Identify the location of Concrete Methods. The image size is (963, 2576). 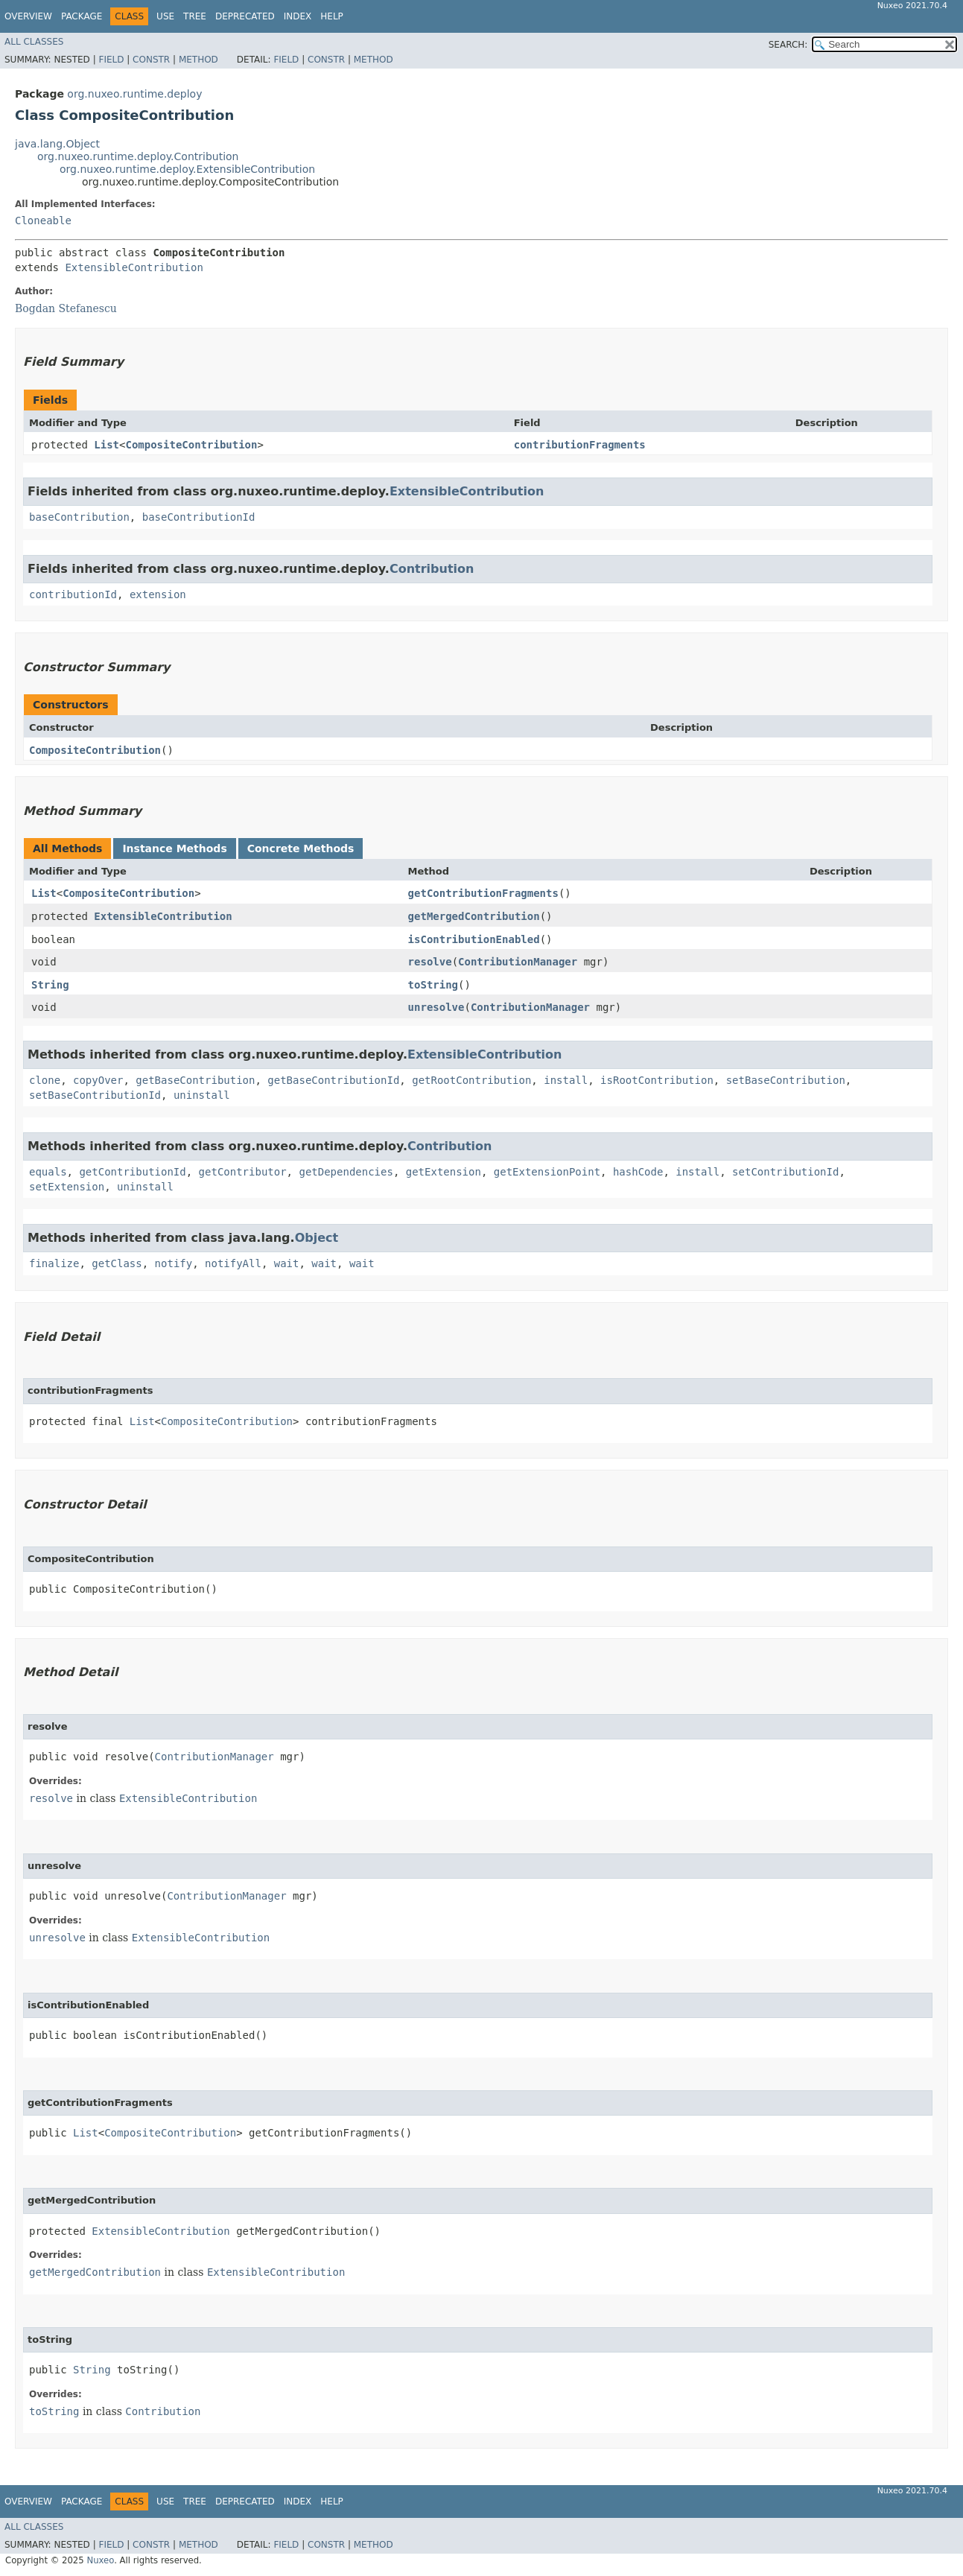
(301, 848).